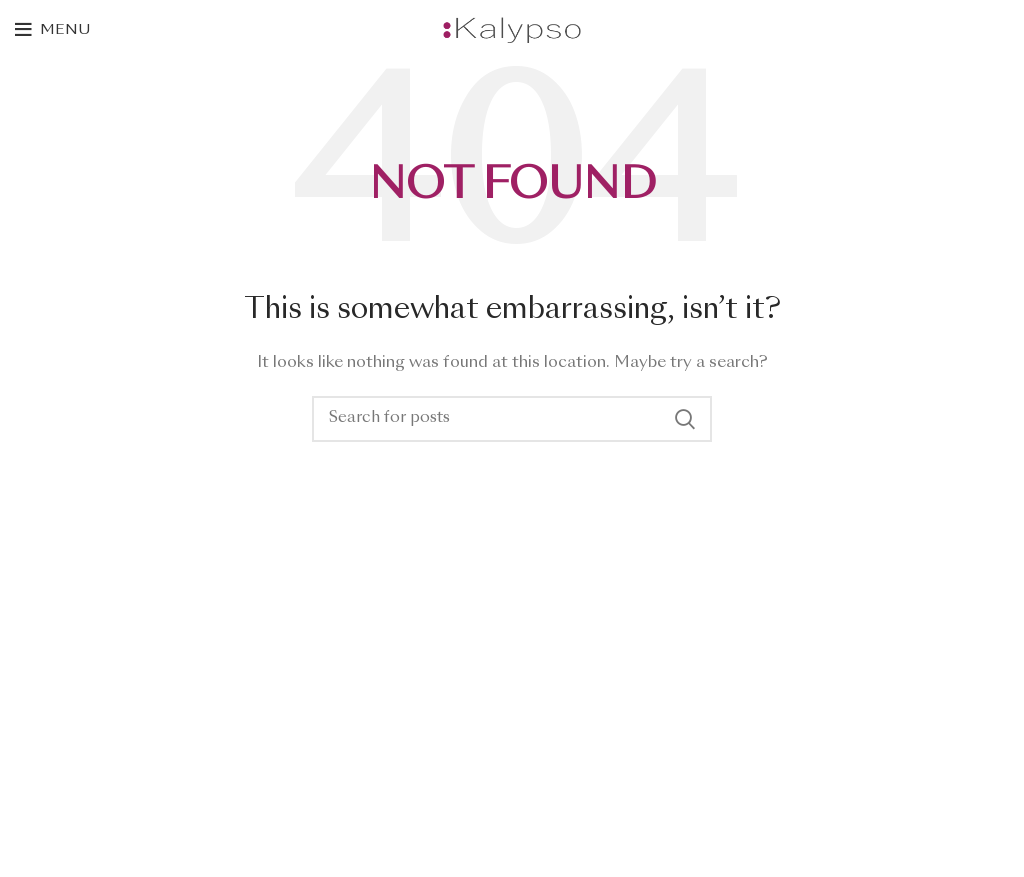  What do you see at coordinates (68, 705) in the screenshot?
I see `New Collection` at bounding box center [68, 705].